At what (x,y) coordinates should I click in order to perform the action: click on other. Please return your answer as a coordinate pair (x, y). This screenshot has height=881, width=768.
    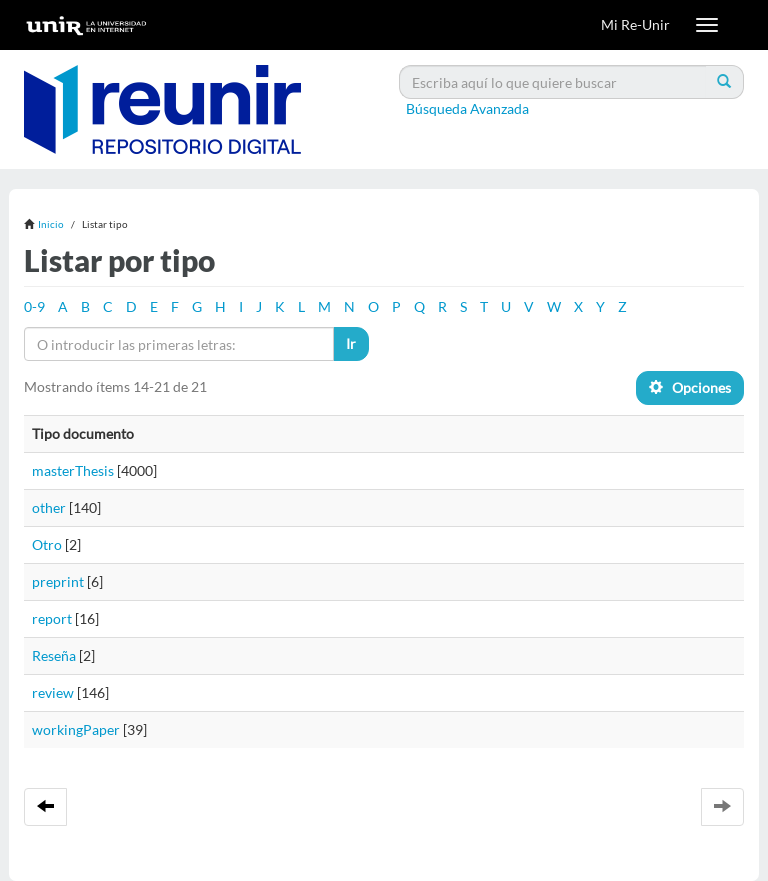
    Looking at the image, I should click on (49, 507).